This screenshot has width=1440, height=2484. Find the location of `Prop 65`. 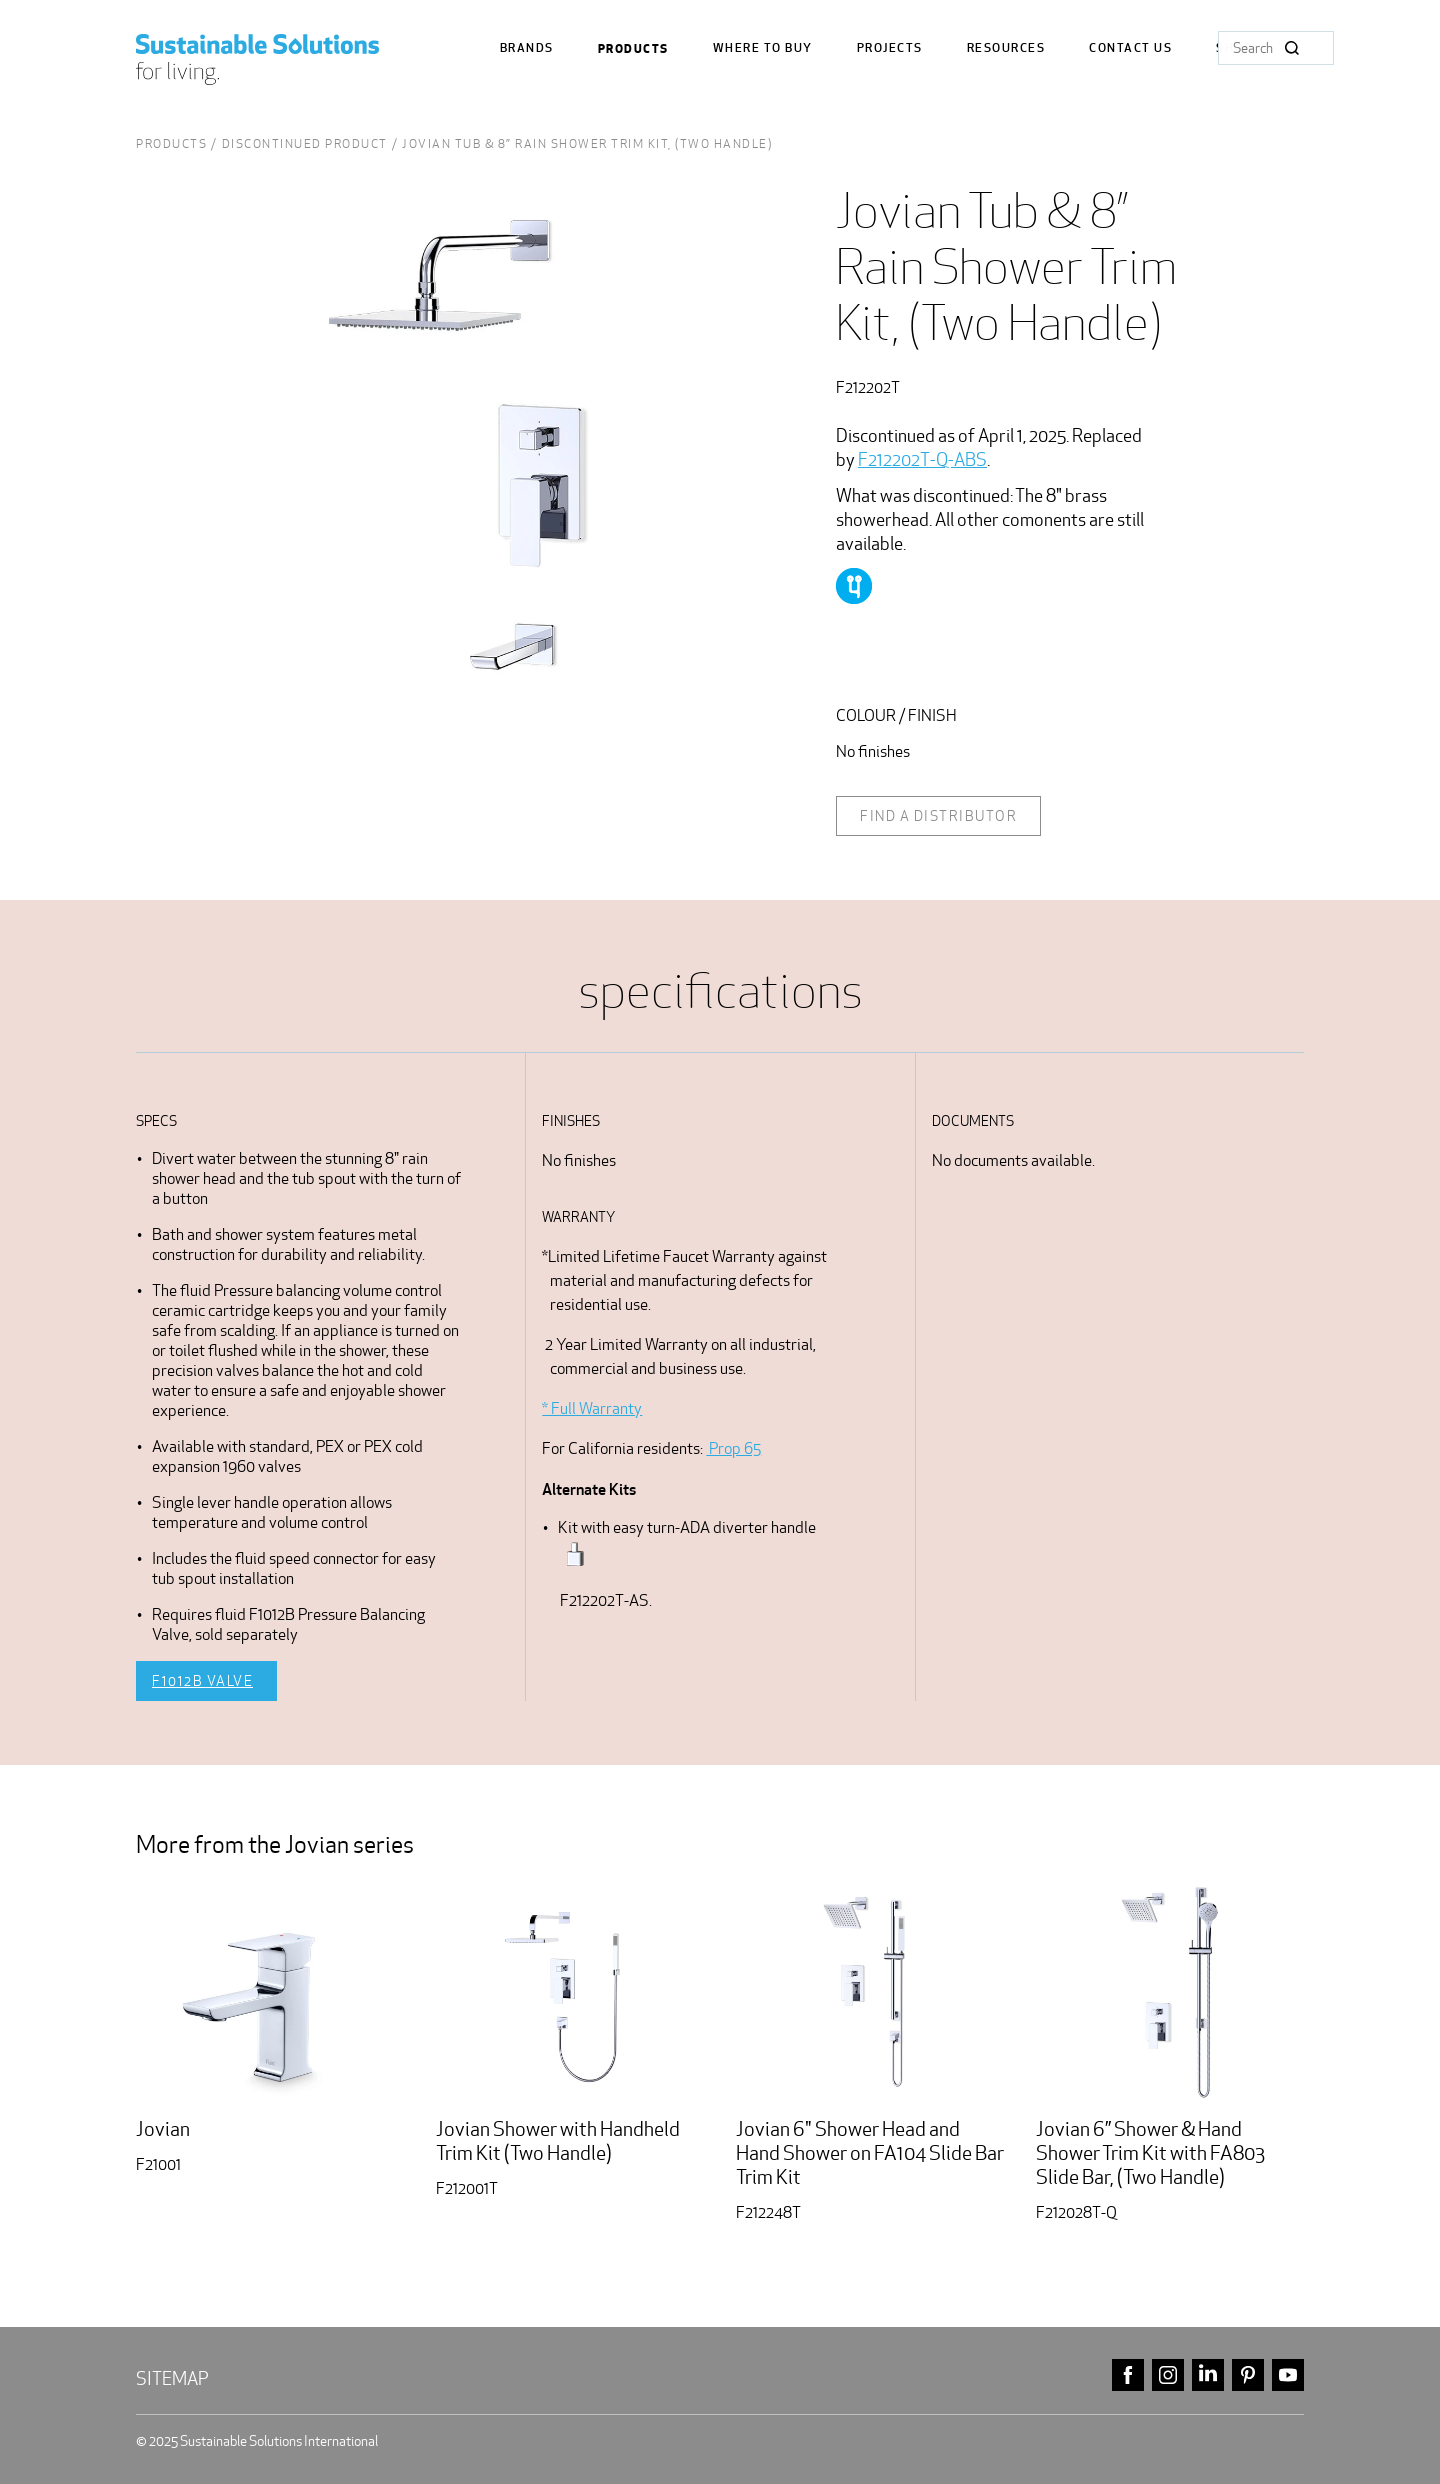

Prop 65 is located at coordinates (733, 1448).